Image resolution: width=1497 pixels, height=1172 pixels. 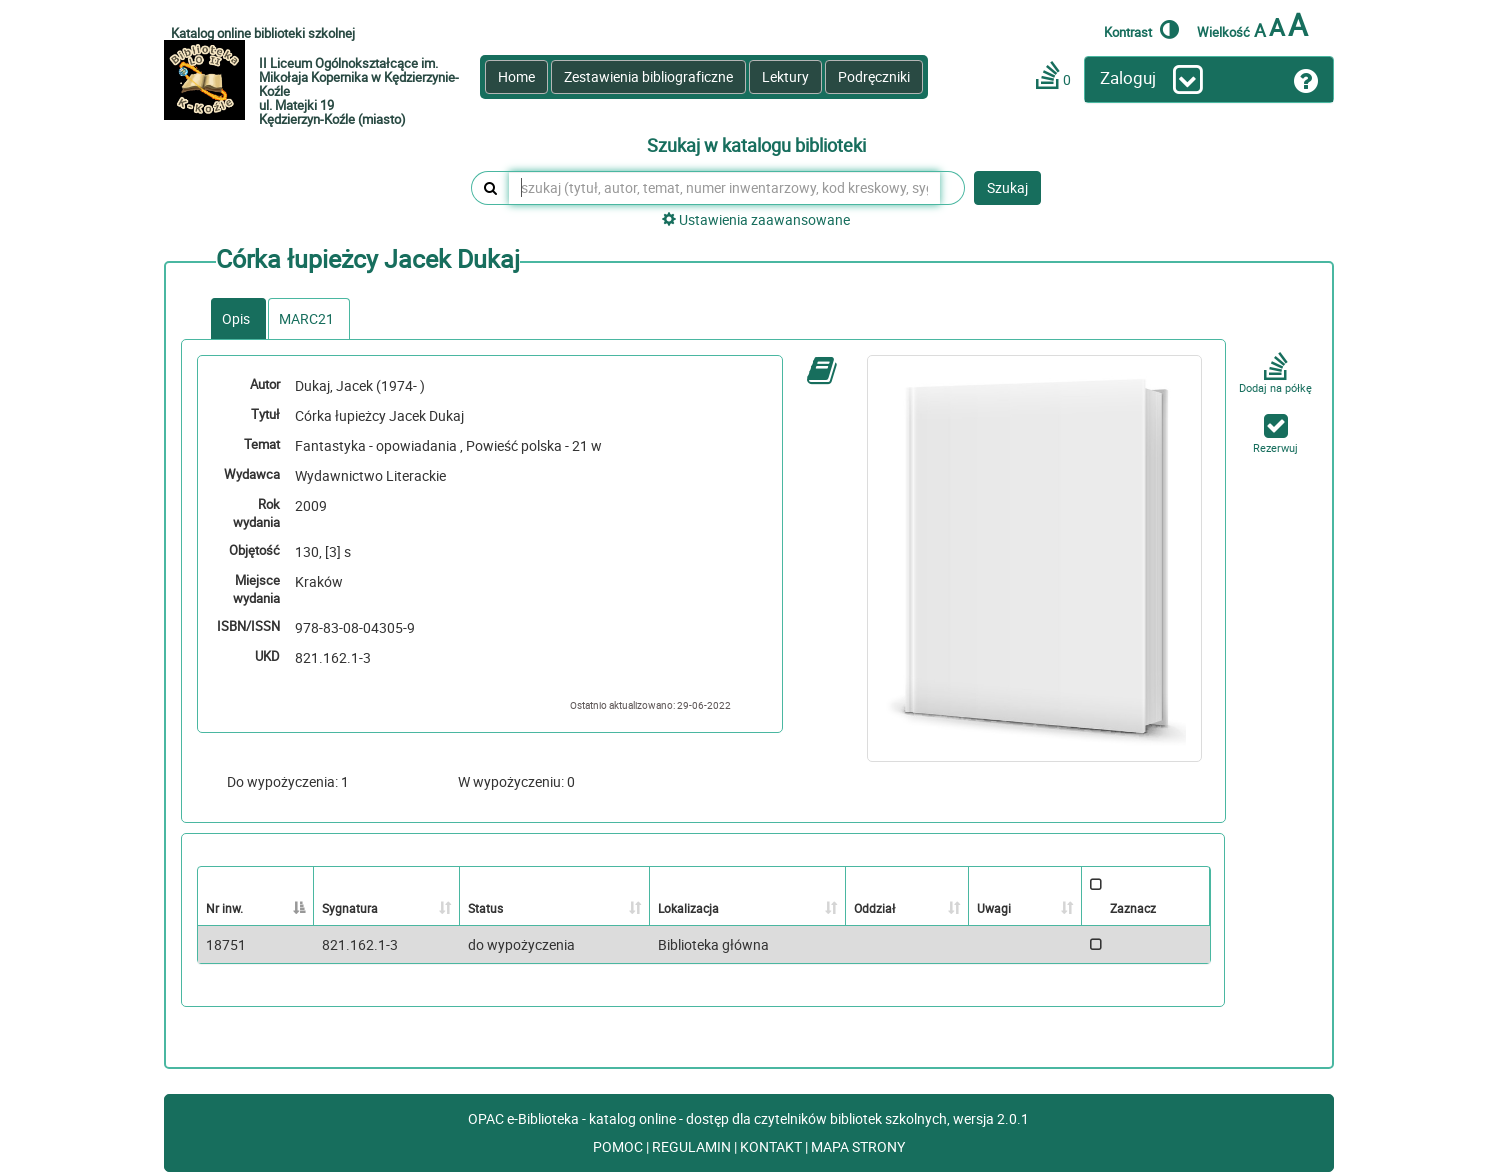 What do you see at coordinates (688, 908) in the screenshot?
I see `Lokalizacja [Lokalizacja: activate to sort column ascending]` at bounding box center [688, 908].